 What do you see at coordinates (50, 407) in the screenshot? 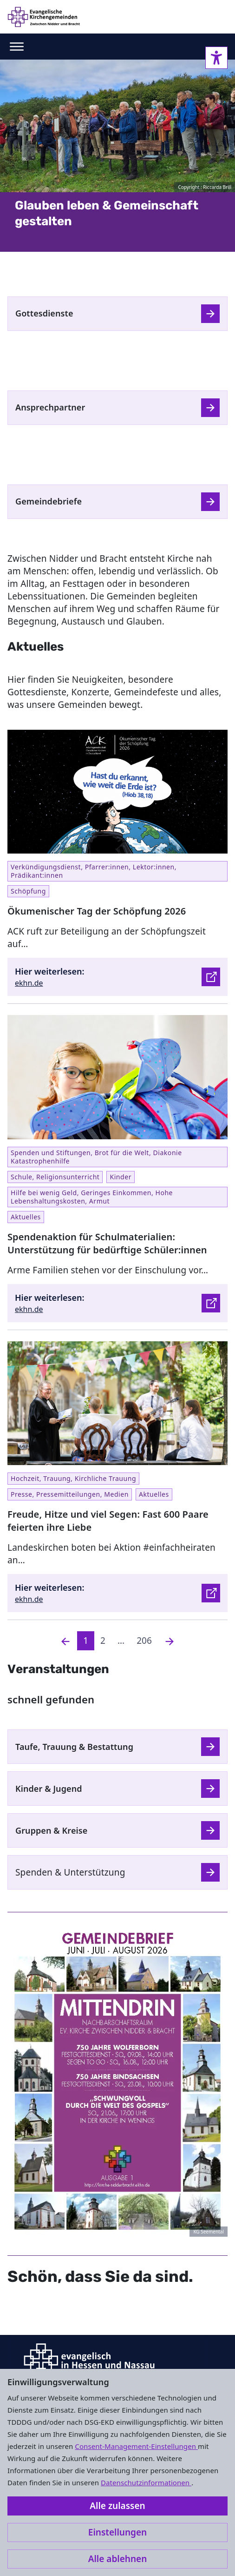
I see `Ansprechpartner` at bounding box center [50, 407].